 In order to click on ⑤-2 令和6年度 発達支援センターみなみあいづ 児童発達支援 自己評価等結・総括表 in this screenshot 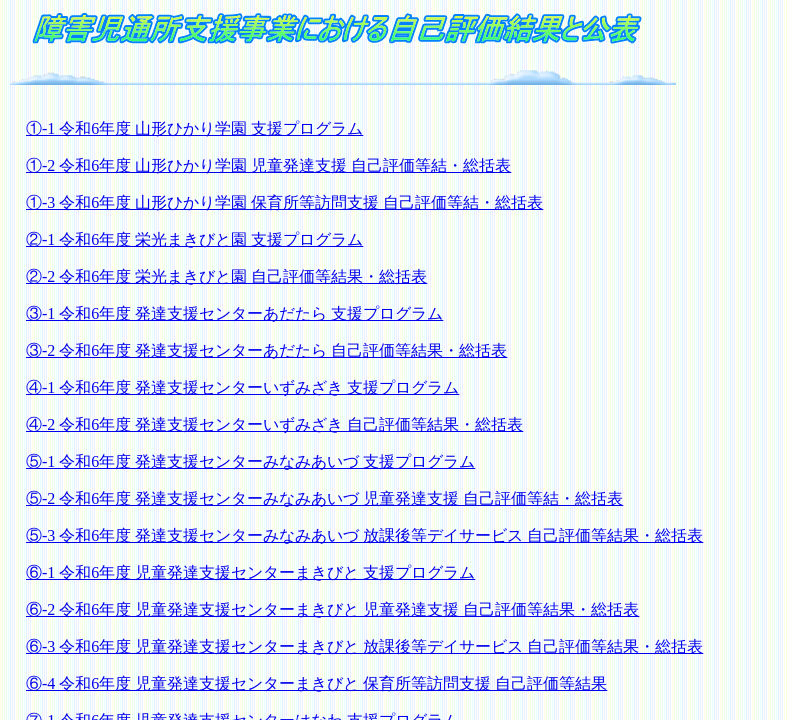, I will do `click(324, 498)`.